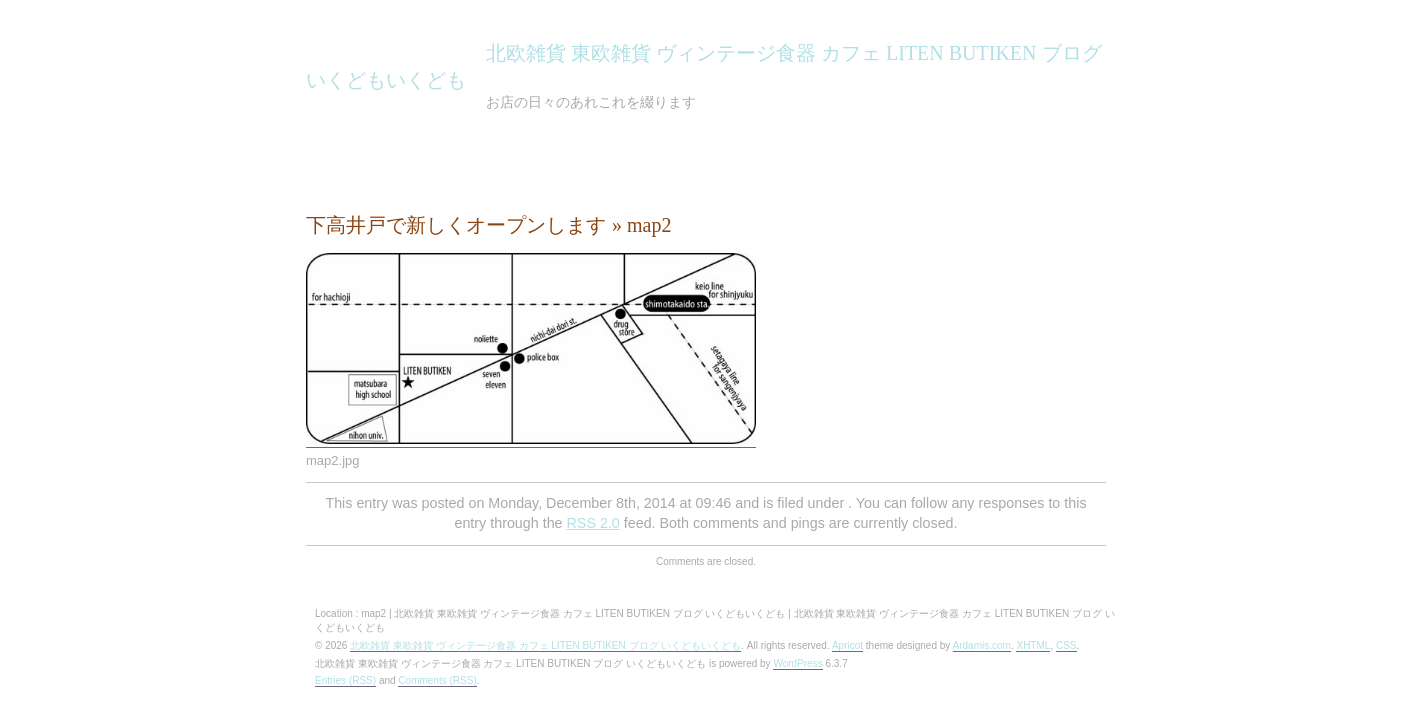 The height and width of the screenshot is (720, 1412). What do you see at coordinates (1066, 645) in the screenshot?
I see `CSS` at bounding box center [1066, 645].